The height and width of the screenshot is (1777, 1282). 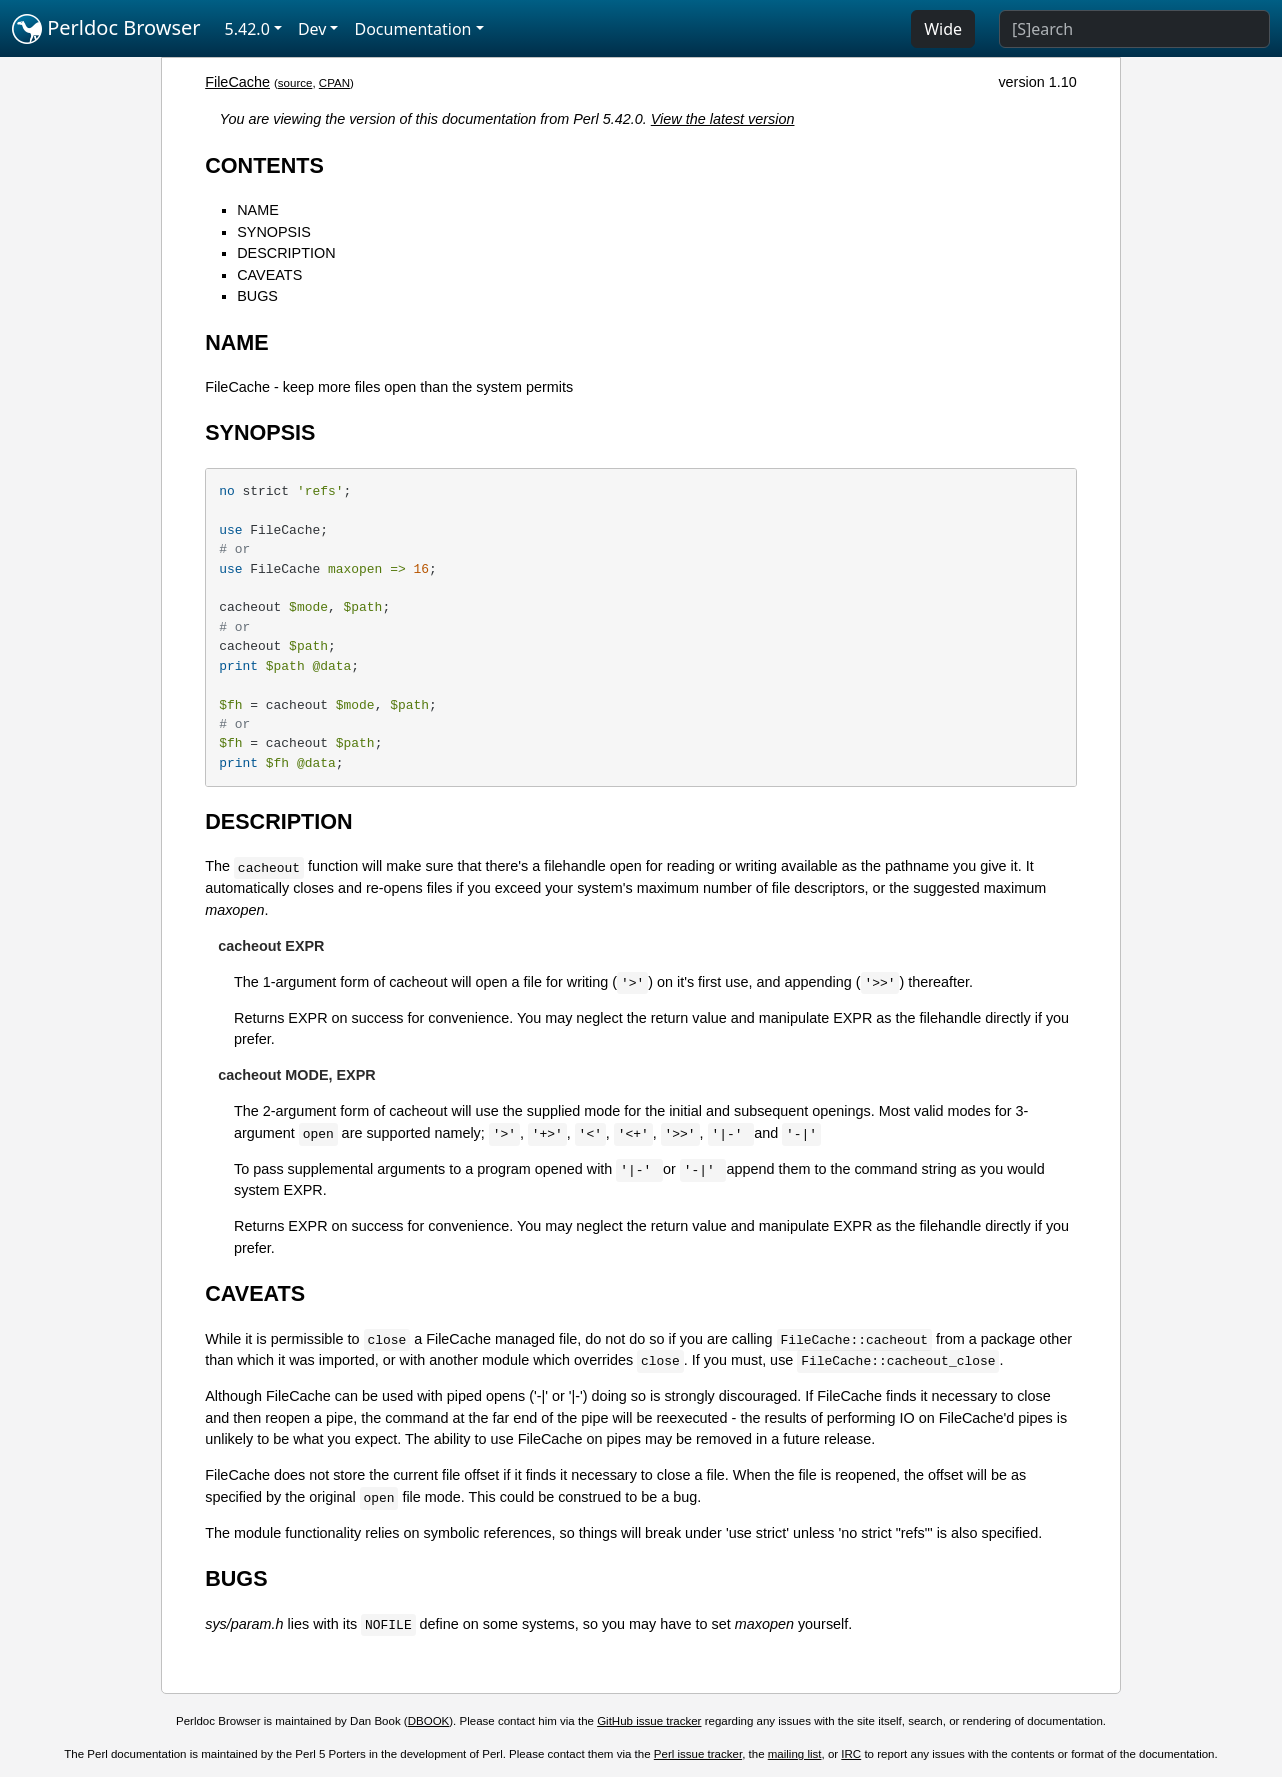 I want to click on NAME, so click(x=258, y=210).